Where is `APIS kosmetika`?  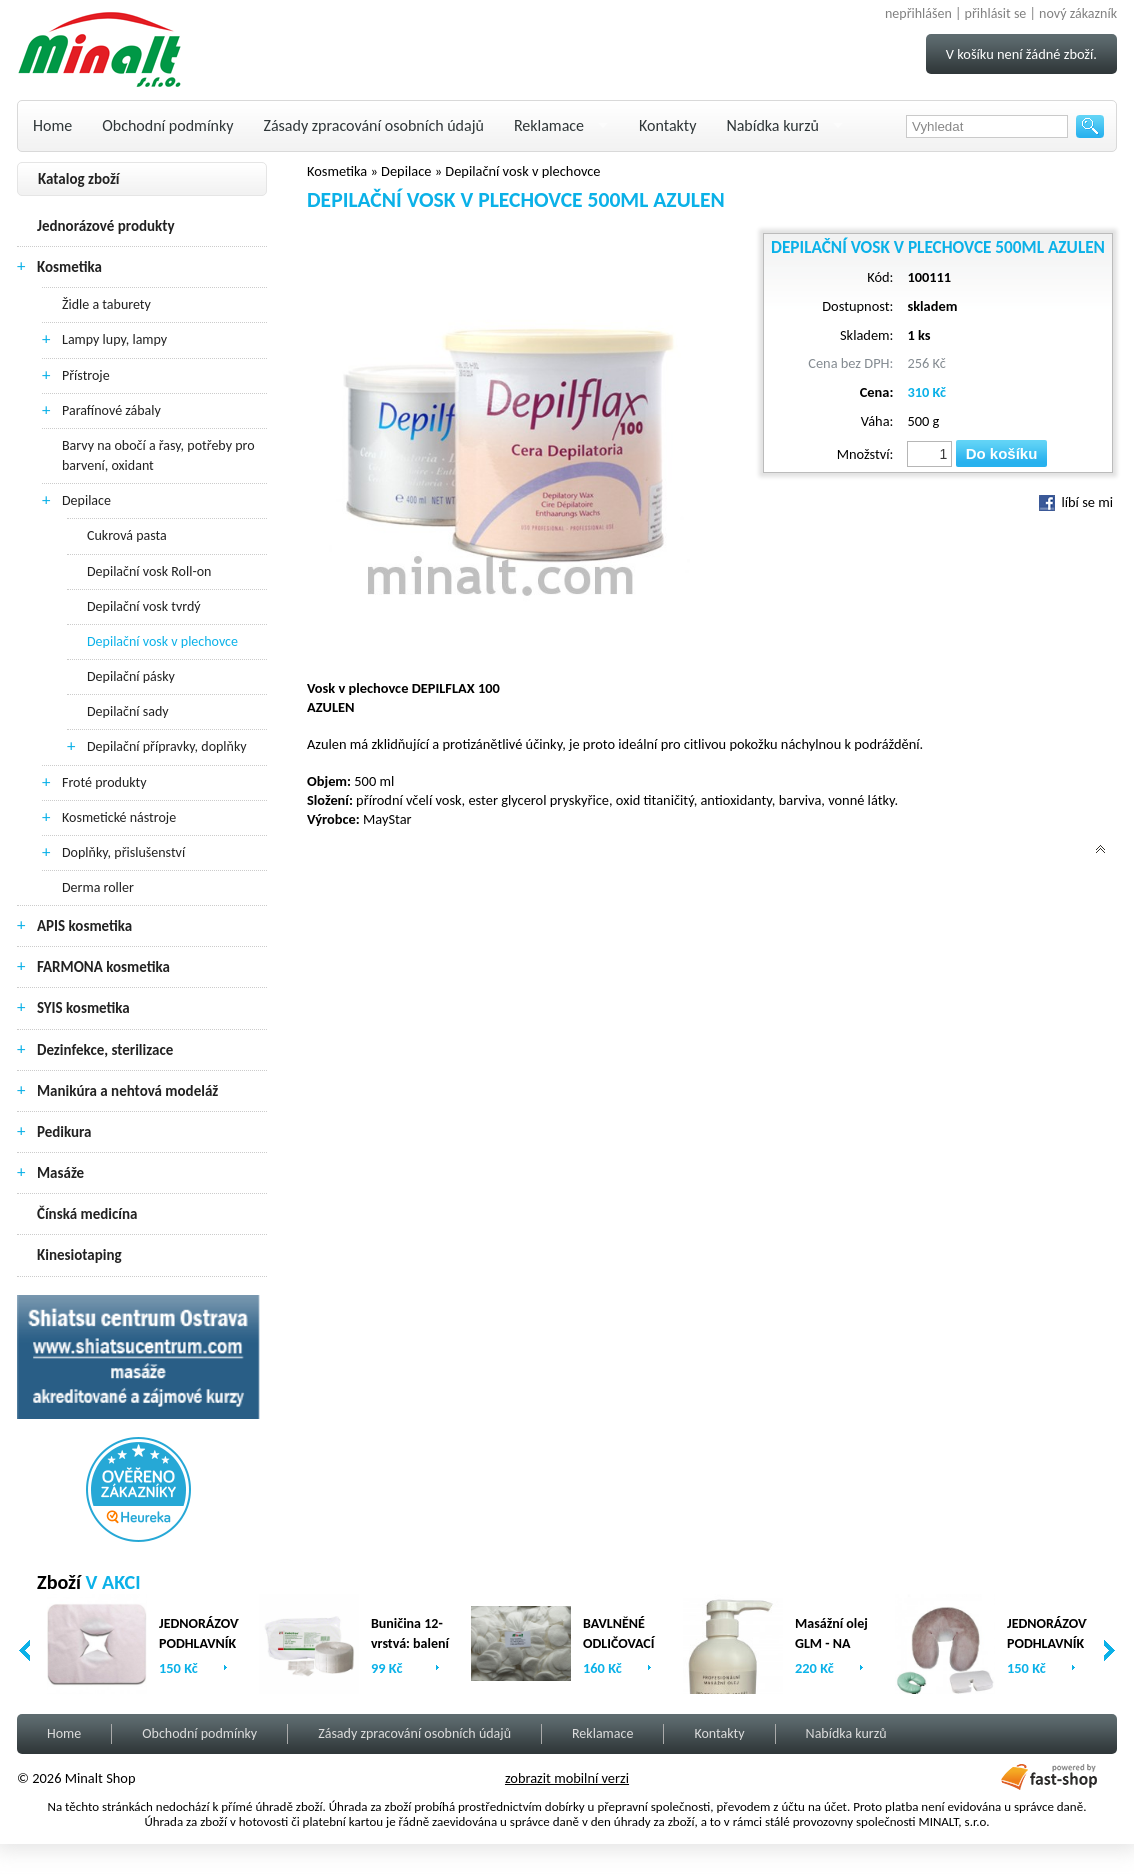 APIS kosmetika is located at coordinates (84, 926).